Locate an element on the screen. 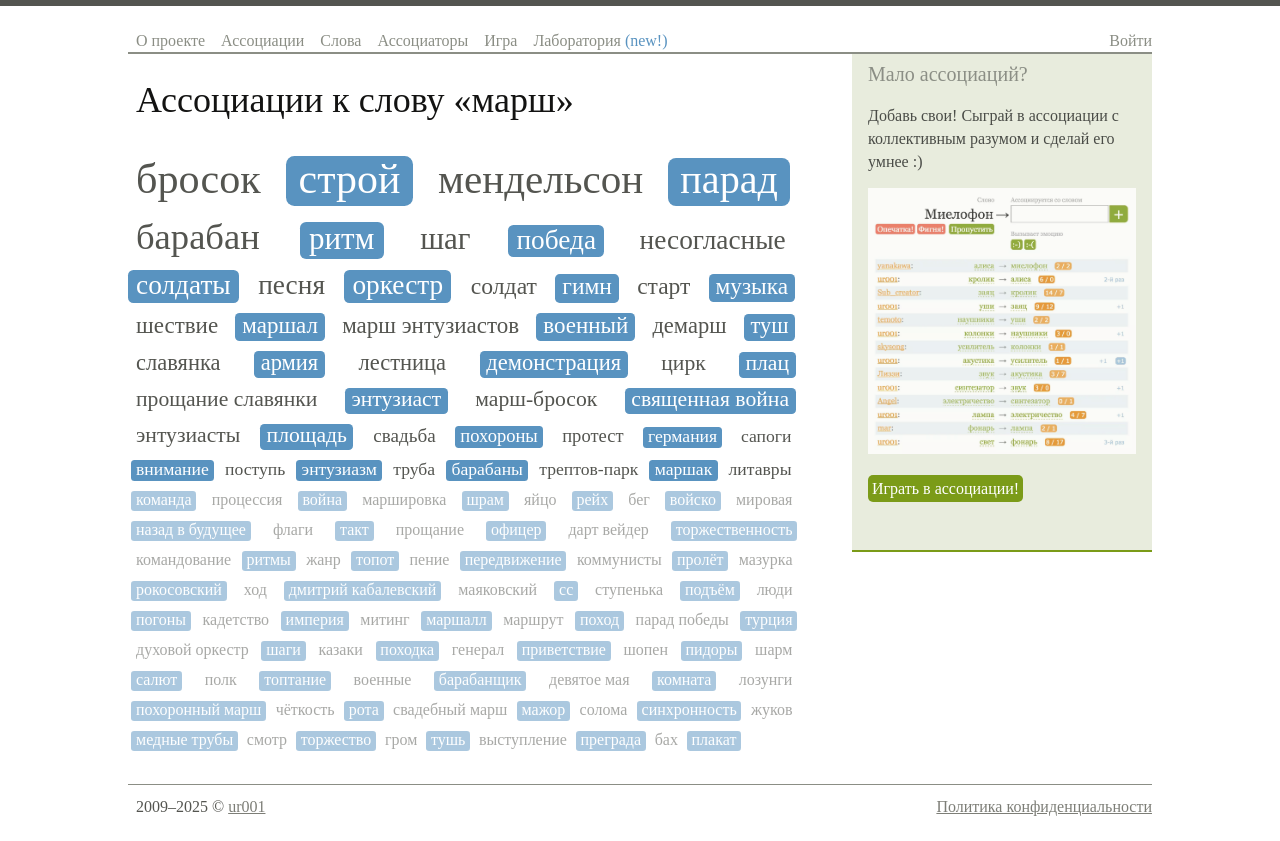 Image resolution: width=1280 pixels, height=841 pixels. назад в будущее is located at coordinates (191, 529).